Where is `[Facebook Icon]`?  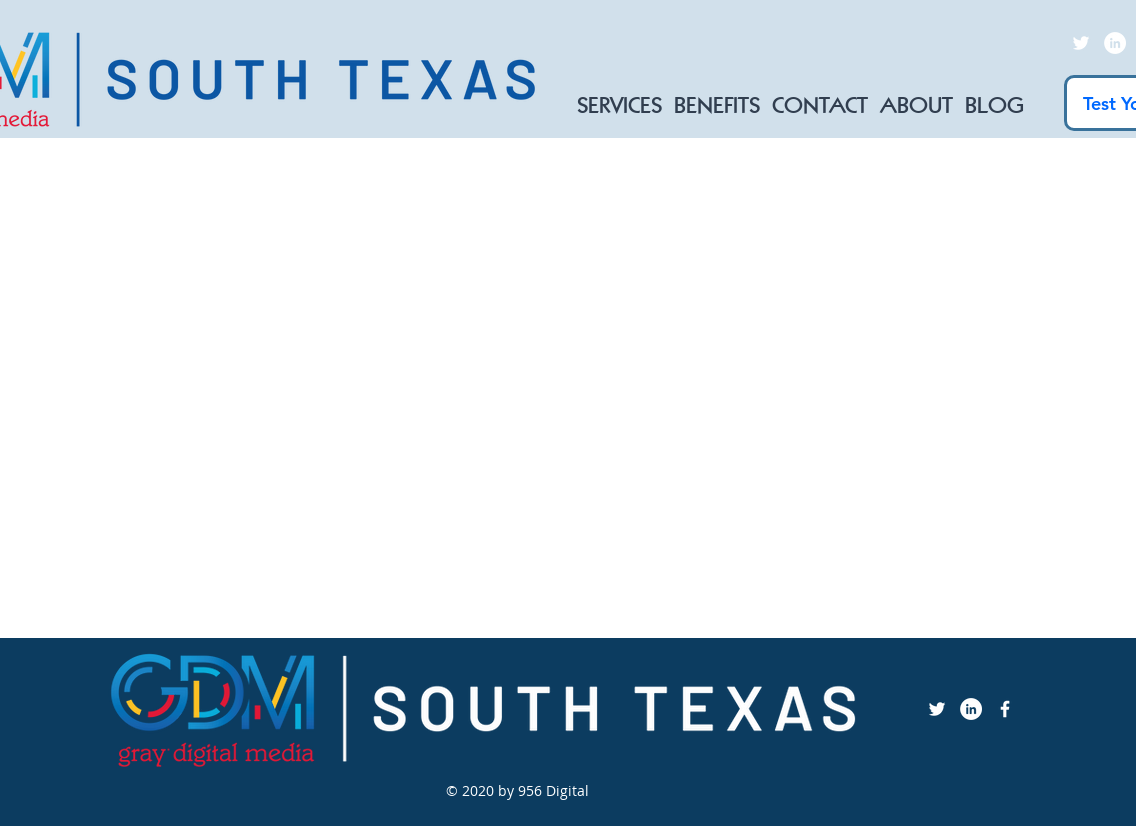
[Facebook Icon] is located at coordinates (1005, 709).